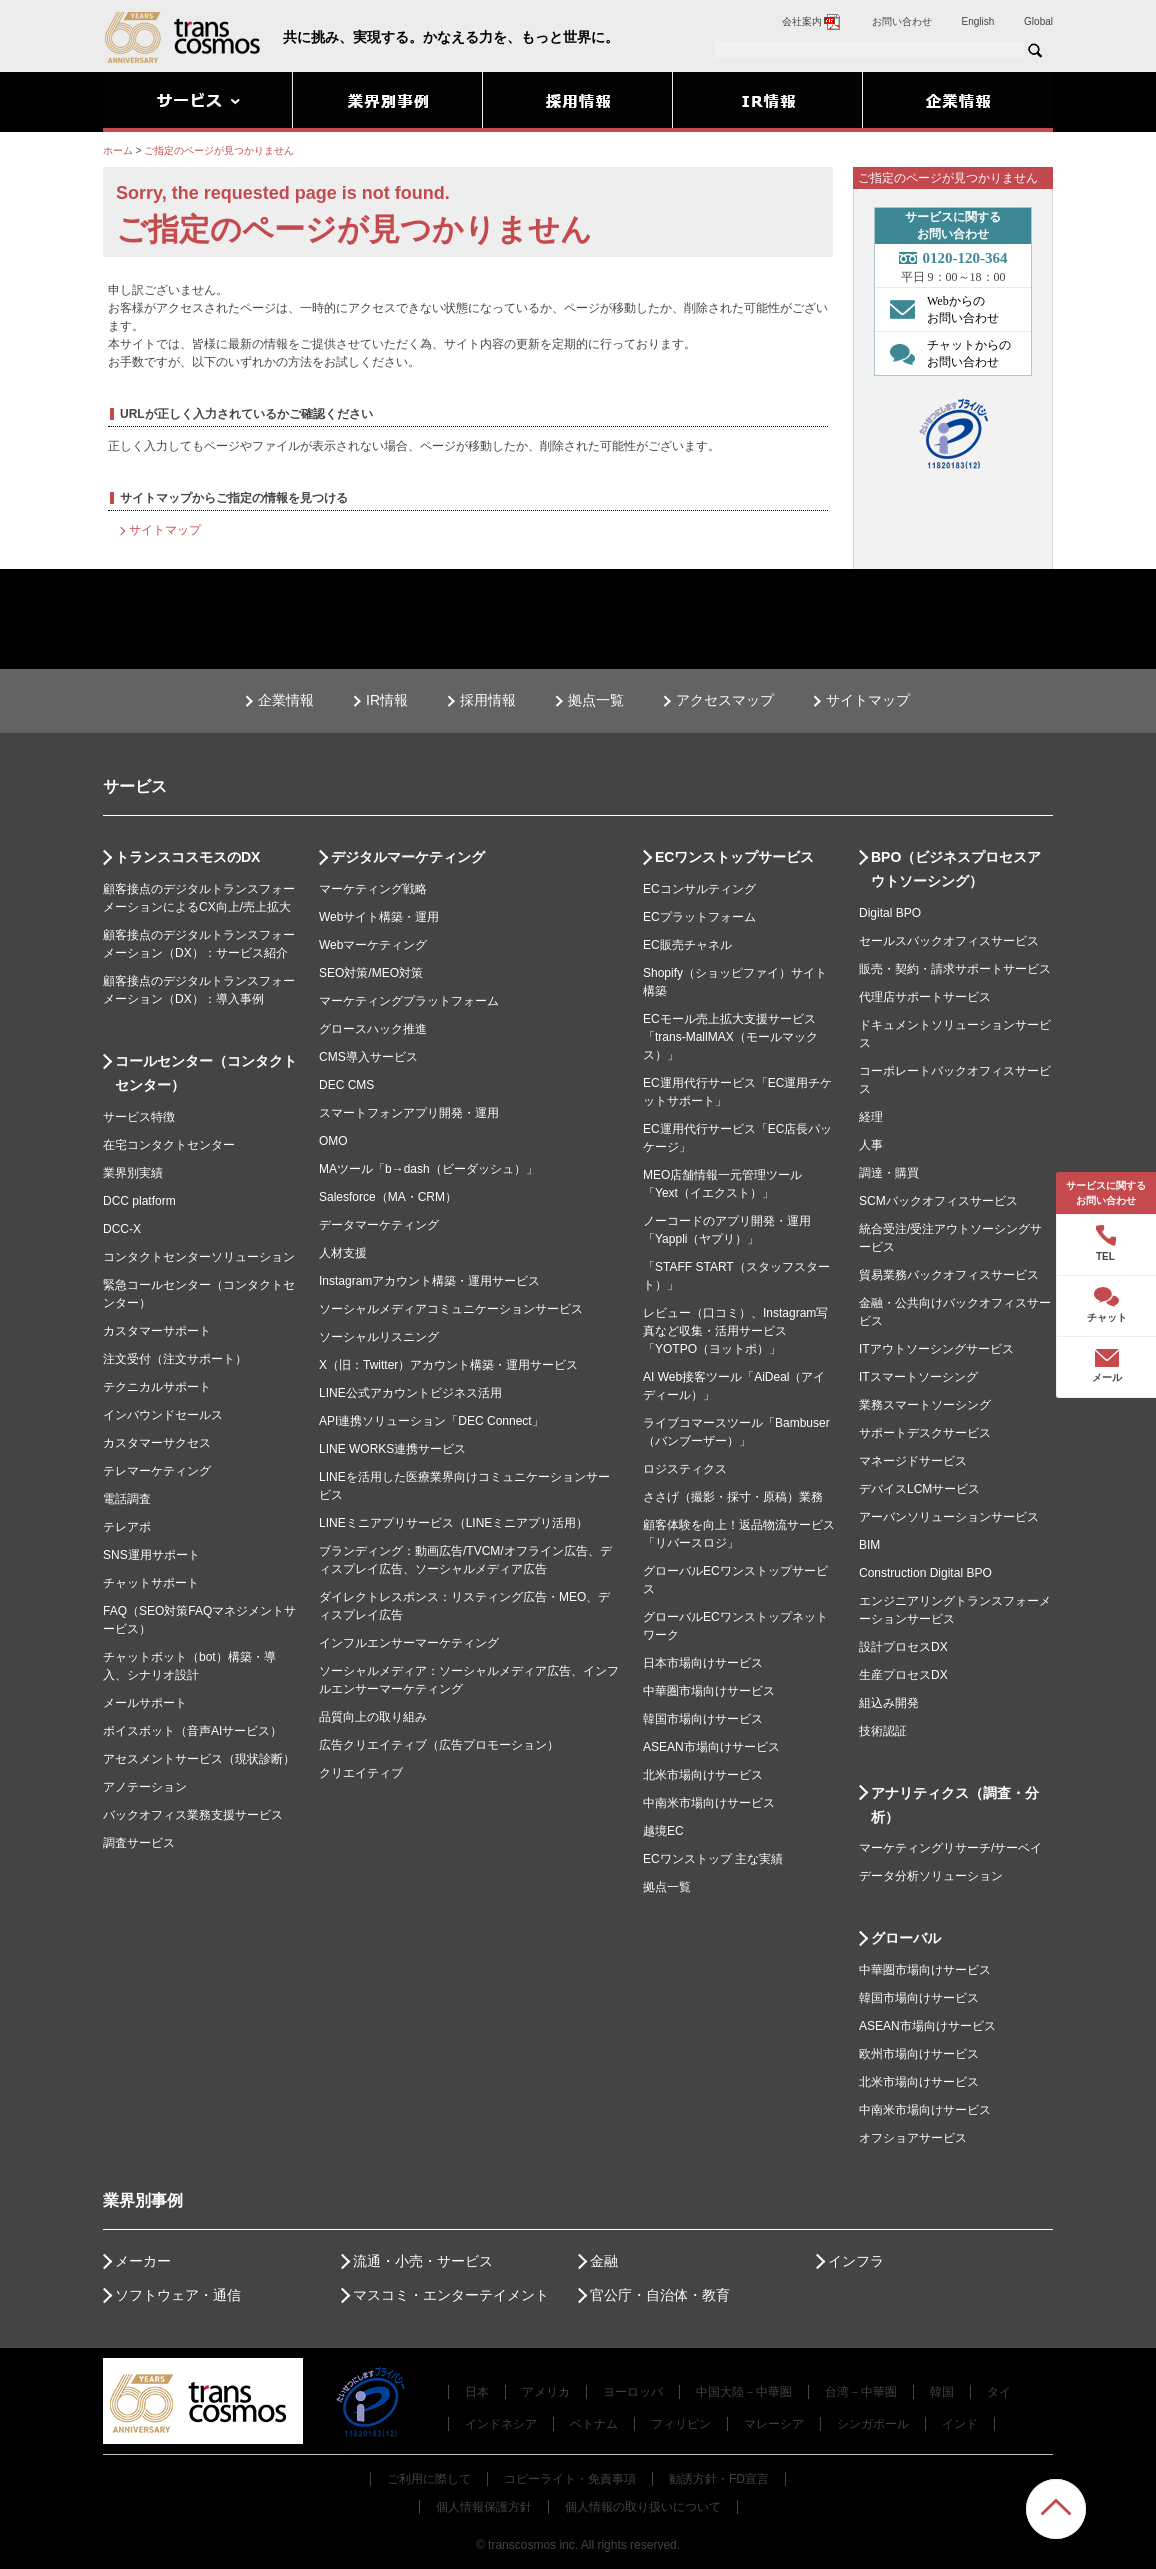  Describe the element at coordinates (939, 309) in the screenshot. I see `Webからの お問い合わせ` at that location.